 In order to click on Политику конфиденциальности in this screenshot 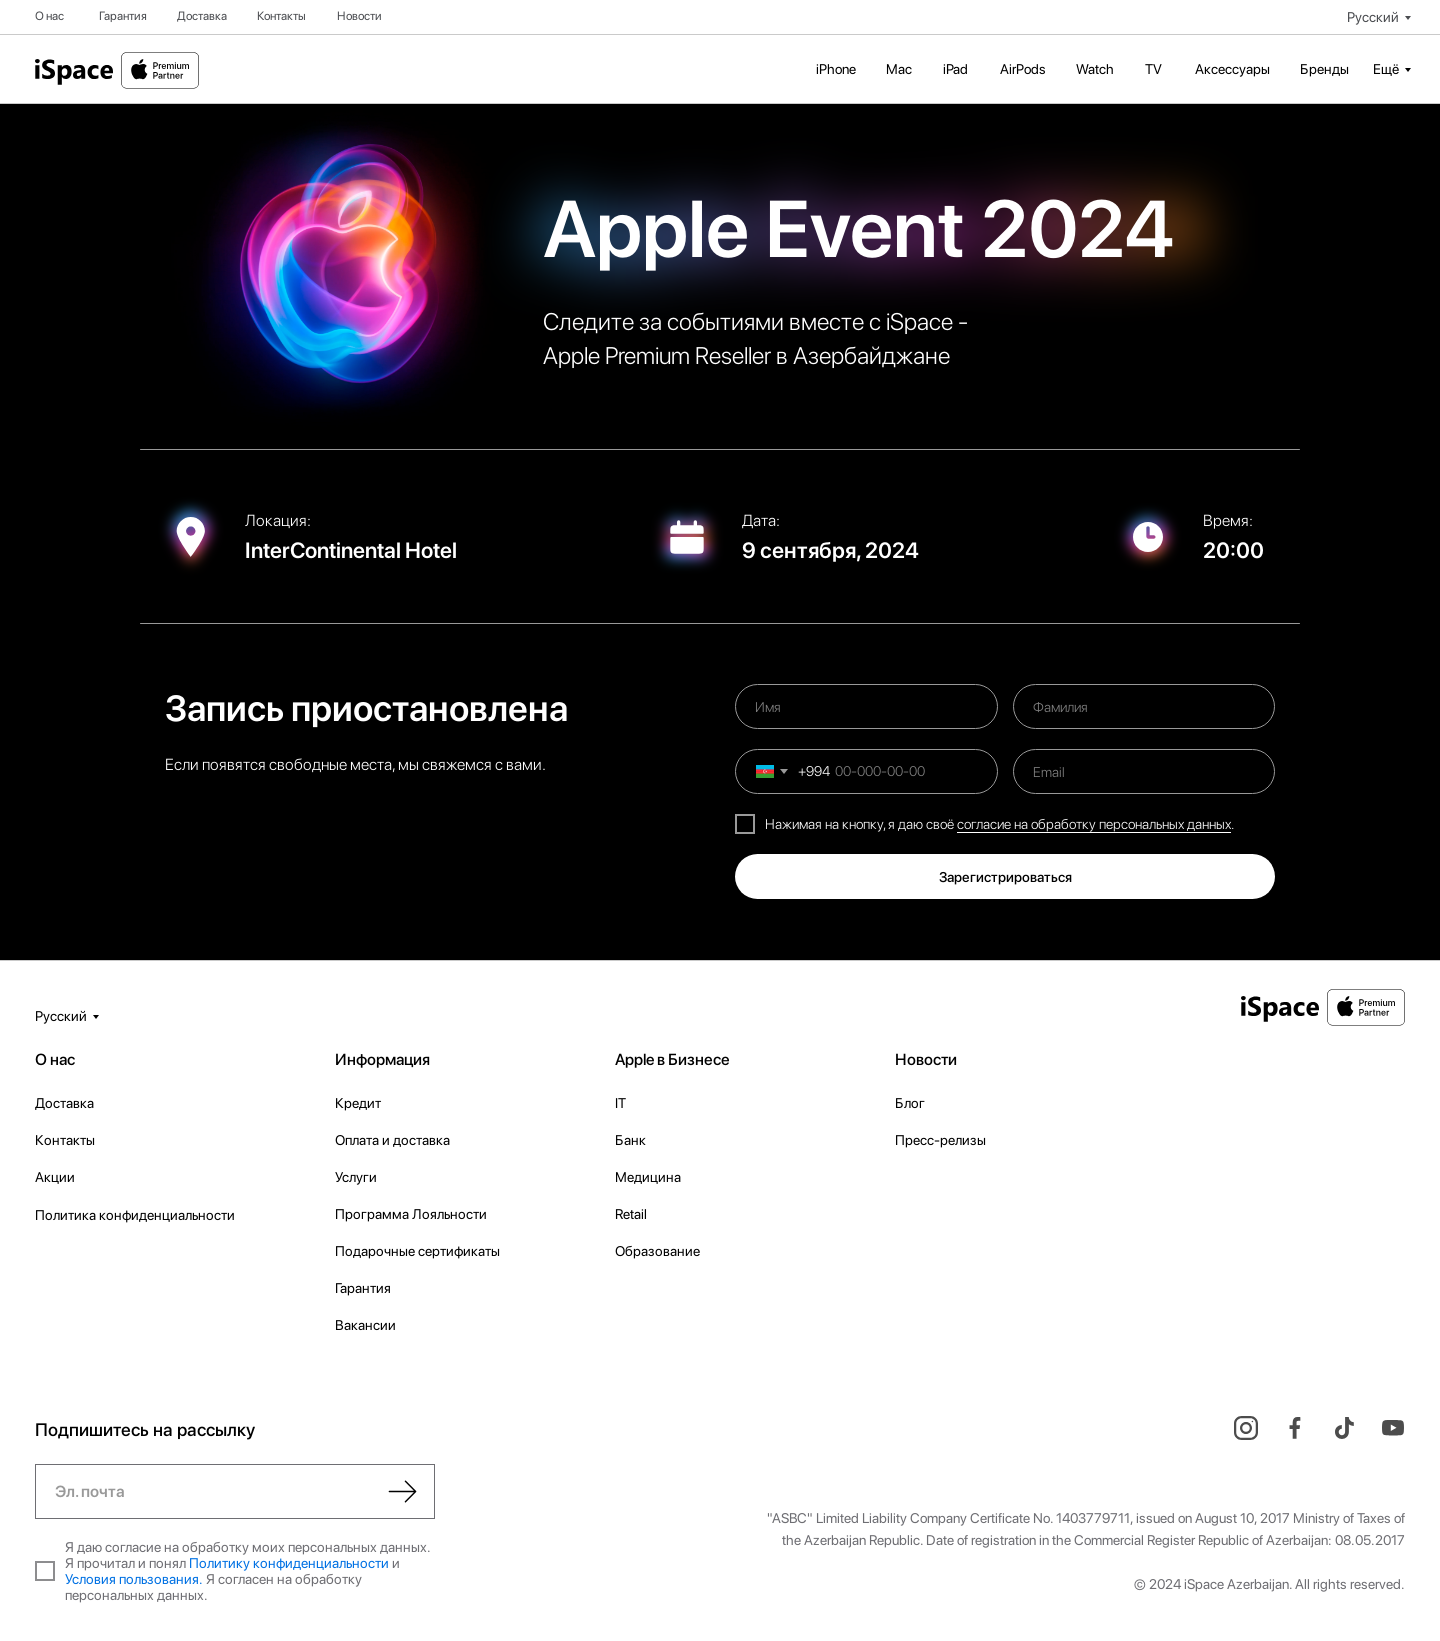, I will do `click(289, 1563)`.